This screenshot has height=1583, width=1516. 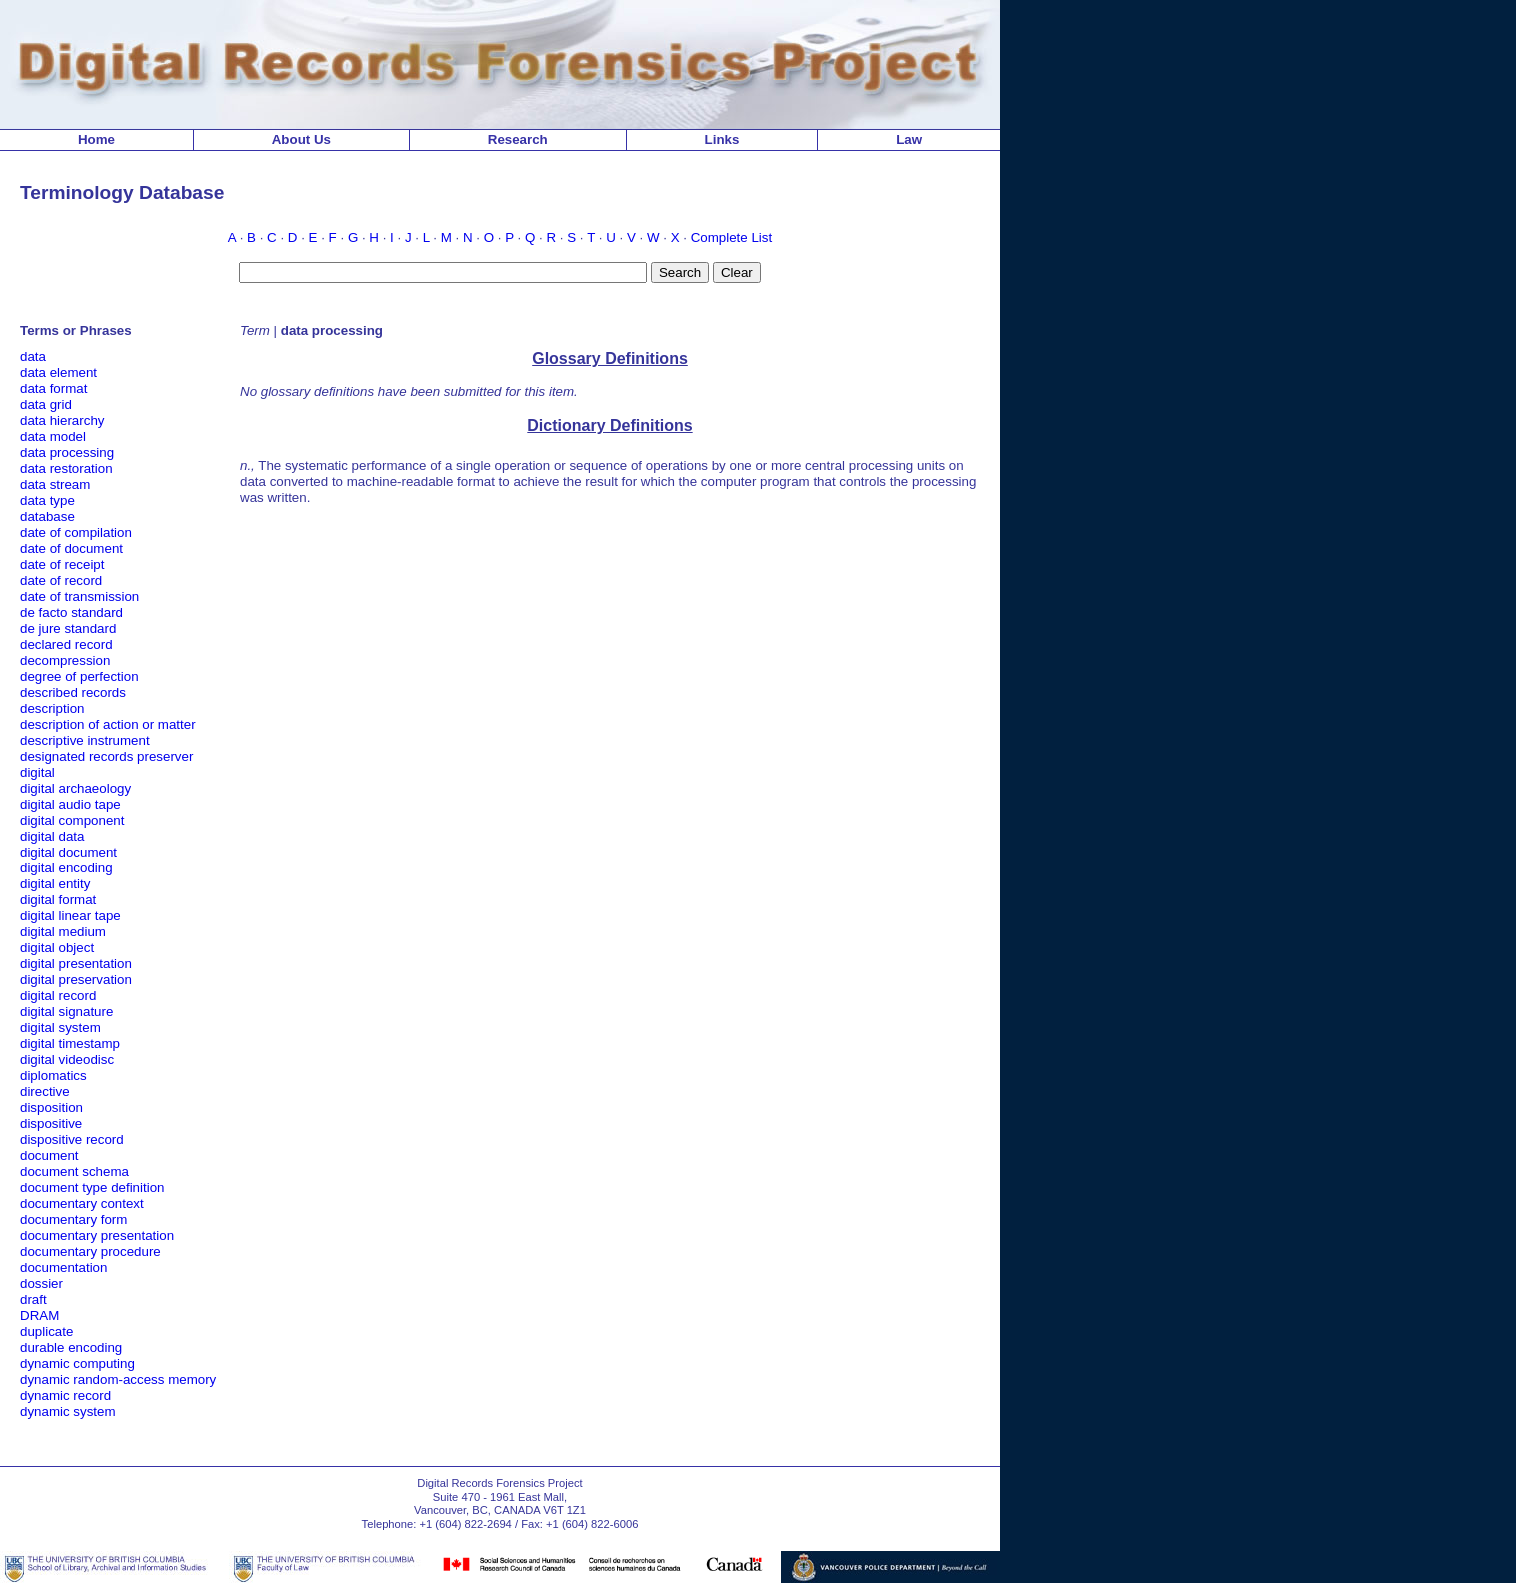 What do you see at coordinates (66, 867) in the screenshot?
I see `digital encoding` at bounding box center [66, 867].